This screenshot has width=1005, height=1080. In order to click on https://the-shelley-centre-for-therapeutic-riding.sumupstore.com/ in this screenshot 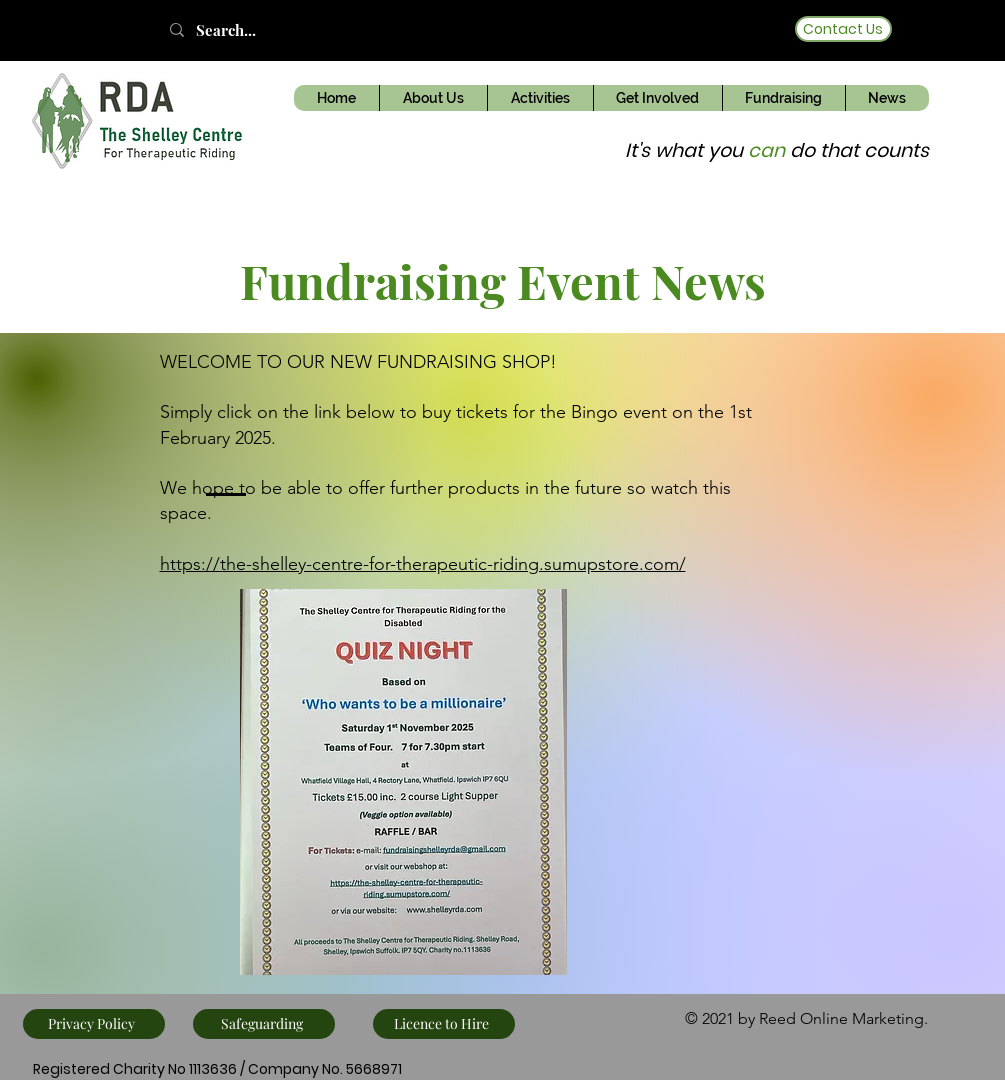, I will do `click(423, 564)`.